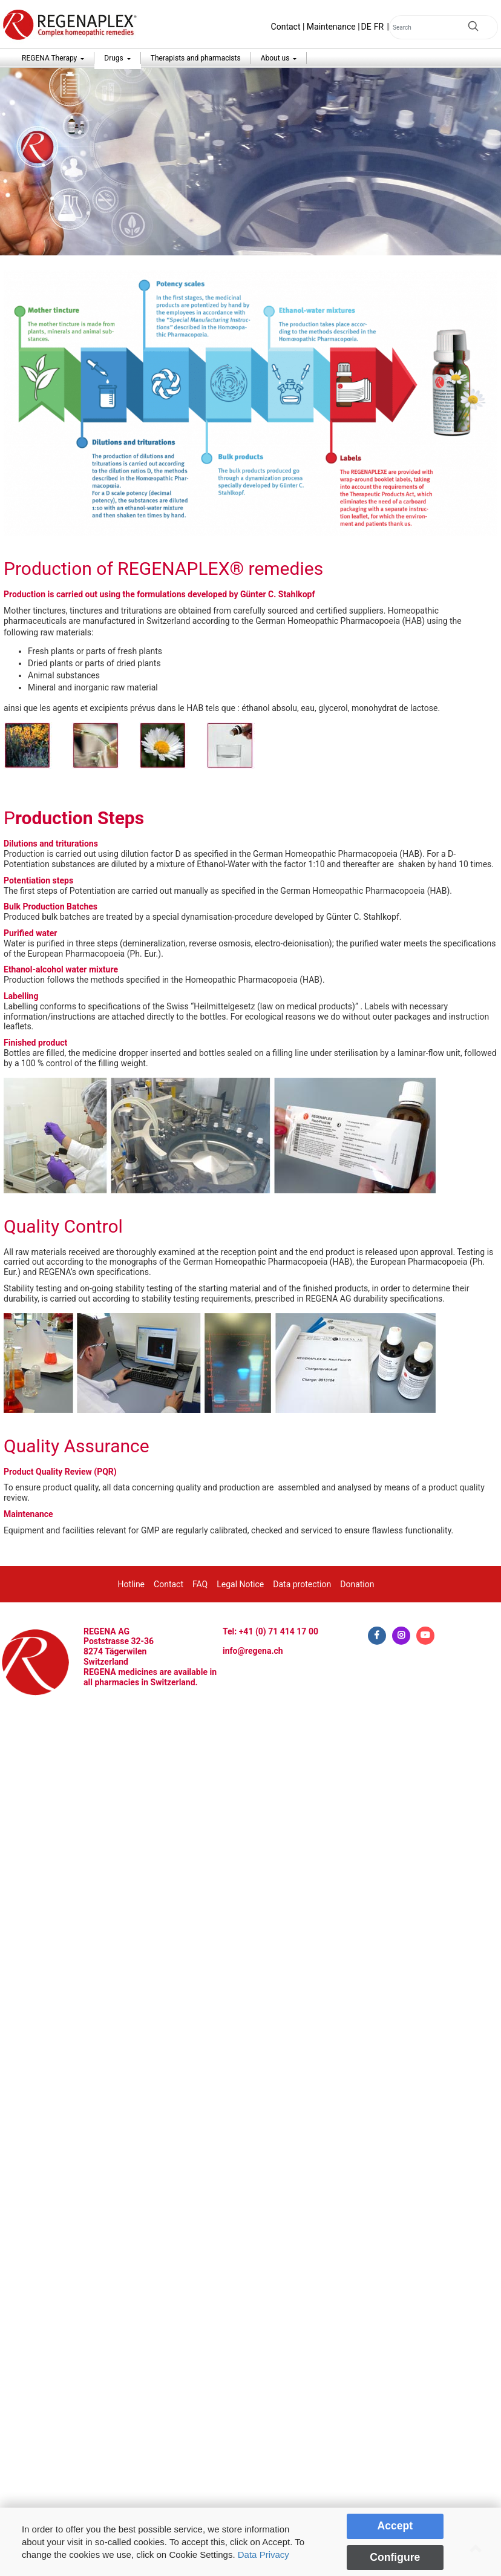 Image resolution: width=501 pixels, height=2576 pixels. Describe the element at coordinates (276, 58) in the screenshot. I see `About us [button]` at that location.